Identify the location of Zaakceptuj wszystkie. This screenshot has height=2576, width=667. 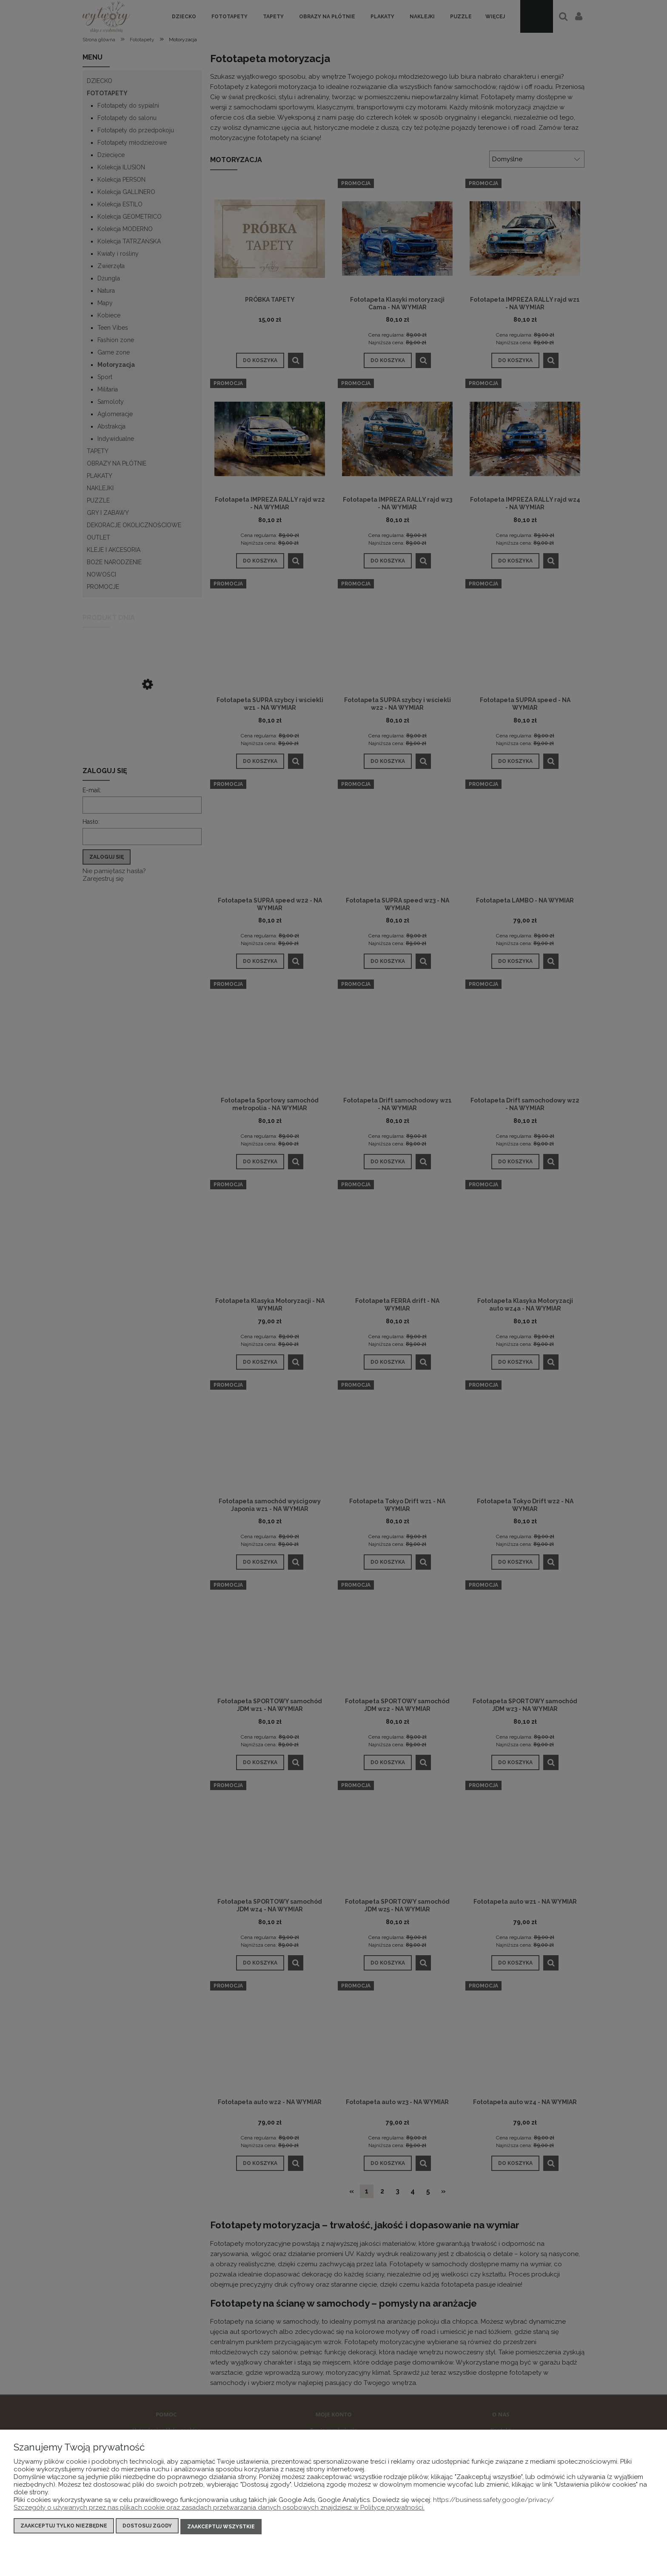
(221, 2527).